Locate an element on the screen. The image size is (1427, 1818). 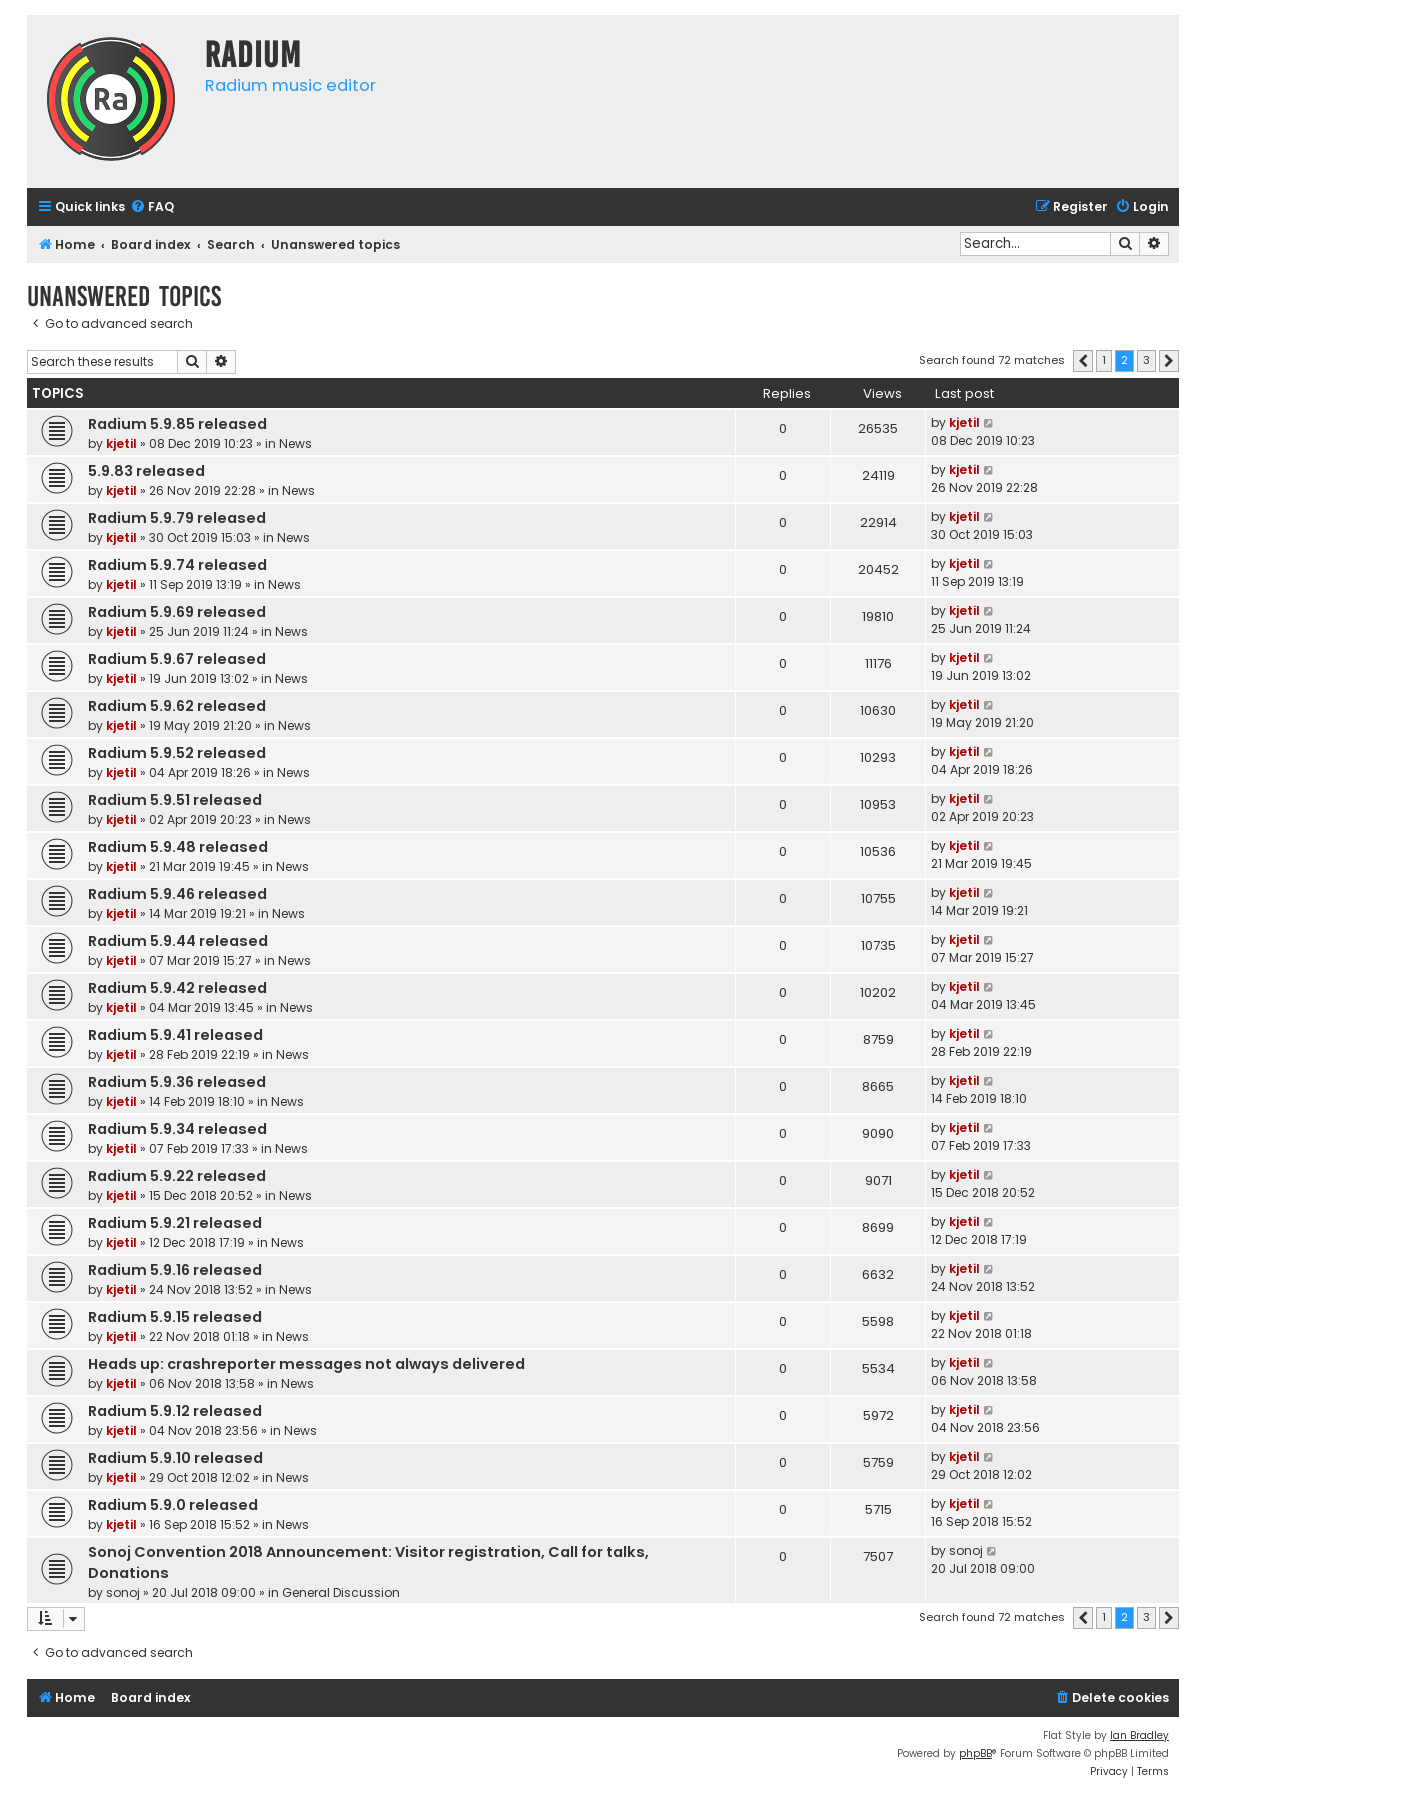
Radium 5.9.22 released is located at coordinates (177, 1176).